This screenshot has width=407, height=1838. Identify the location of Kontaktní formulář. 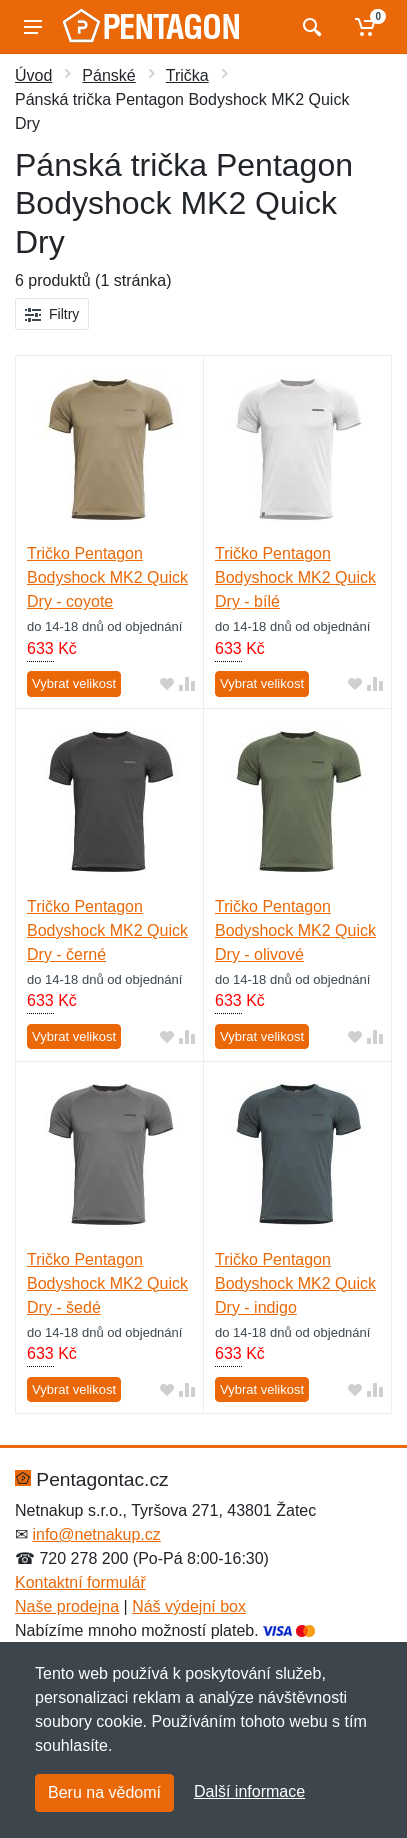
(80, 1582).